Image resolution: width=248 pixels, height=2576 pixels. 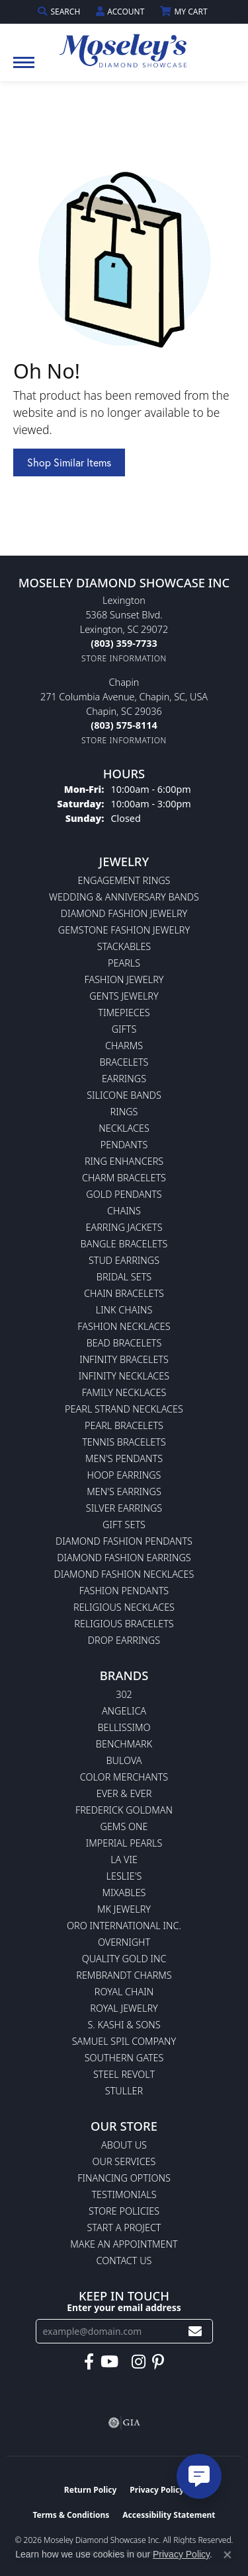 What do you see at coordinates (124, 930) in the screenshot?
I see `Gemstone Fashion Jewelry [menuitem]` at bounding box center [124, 930].